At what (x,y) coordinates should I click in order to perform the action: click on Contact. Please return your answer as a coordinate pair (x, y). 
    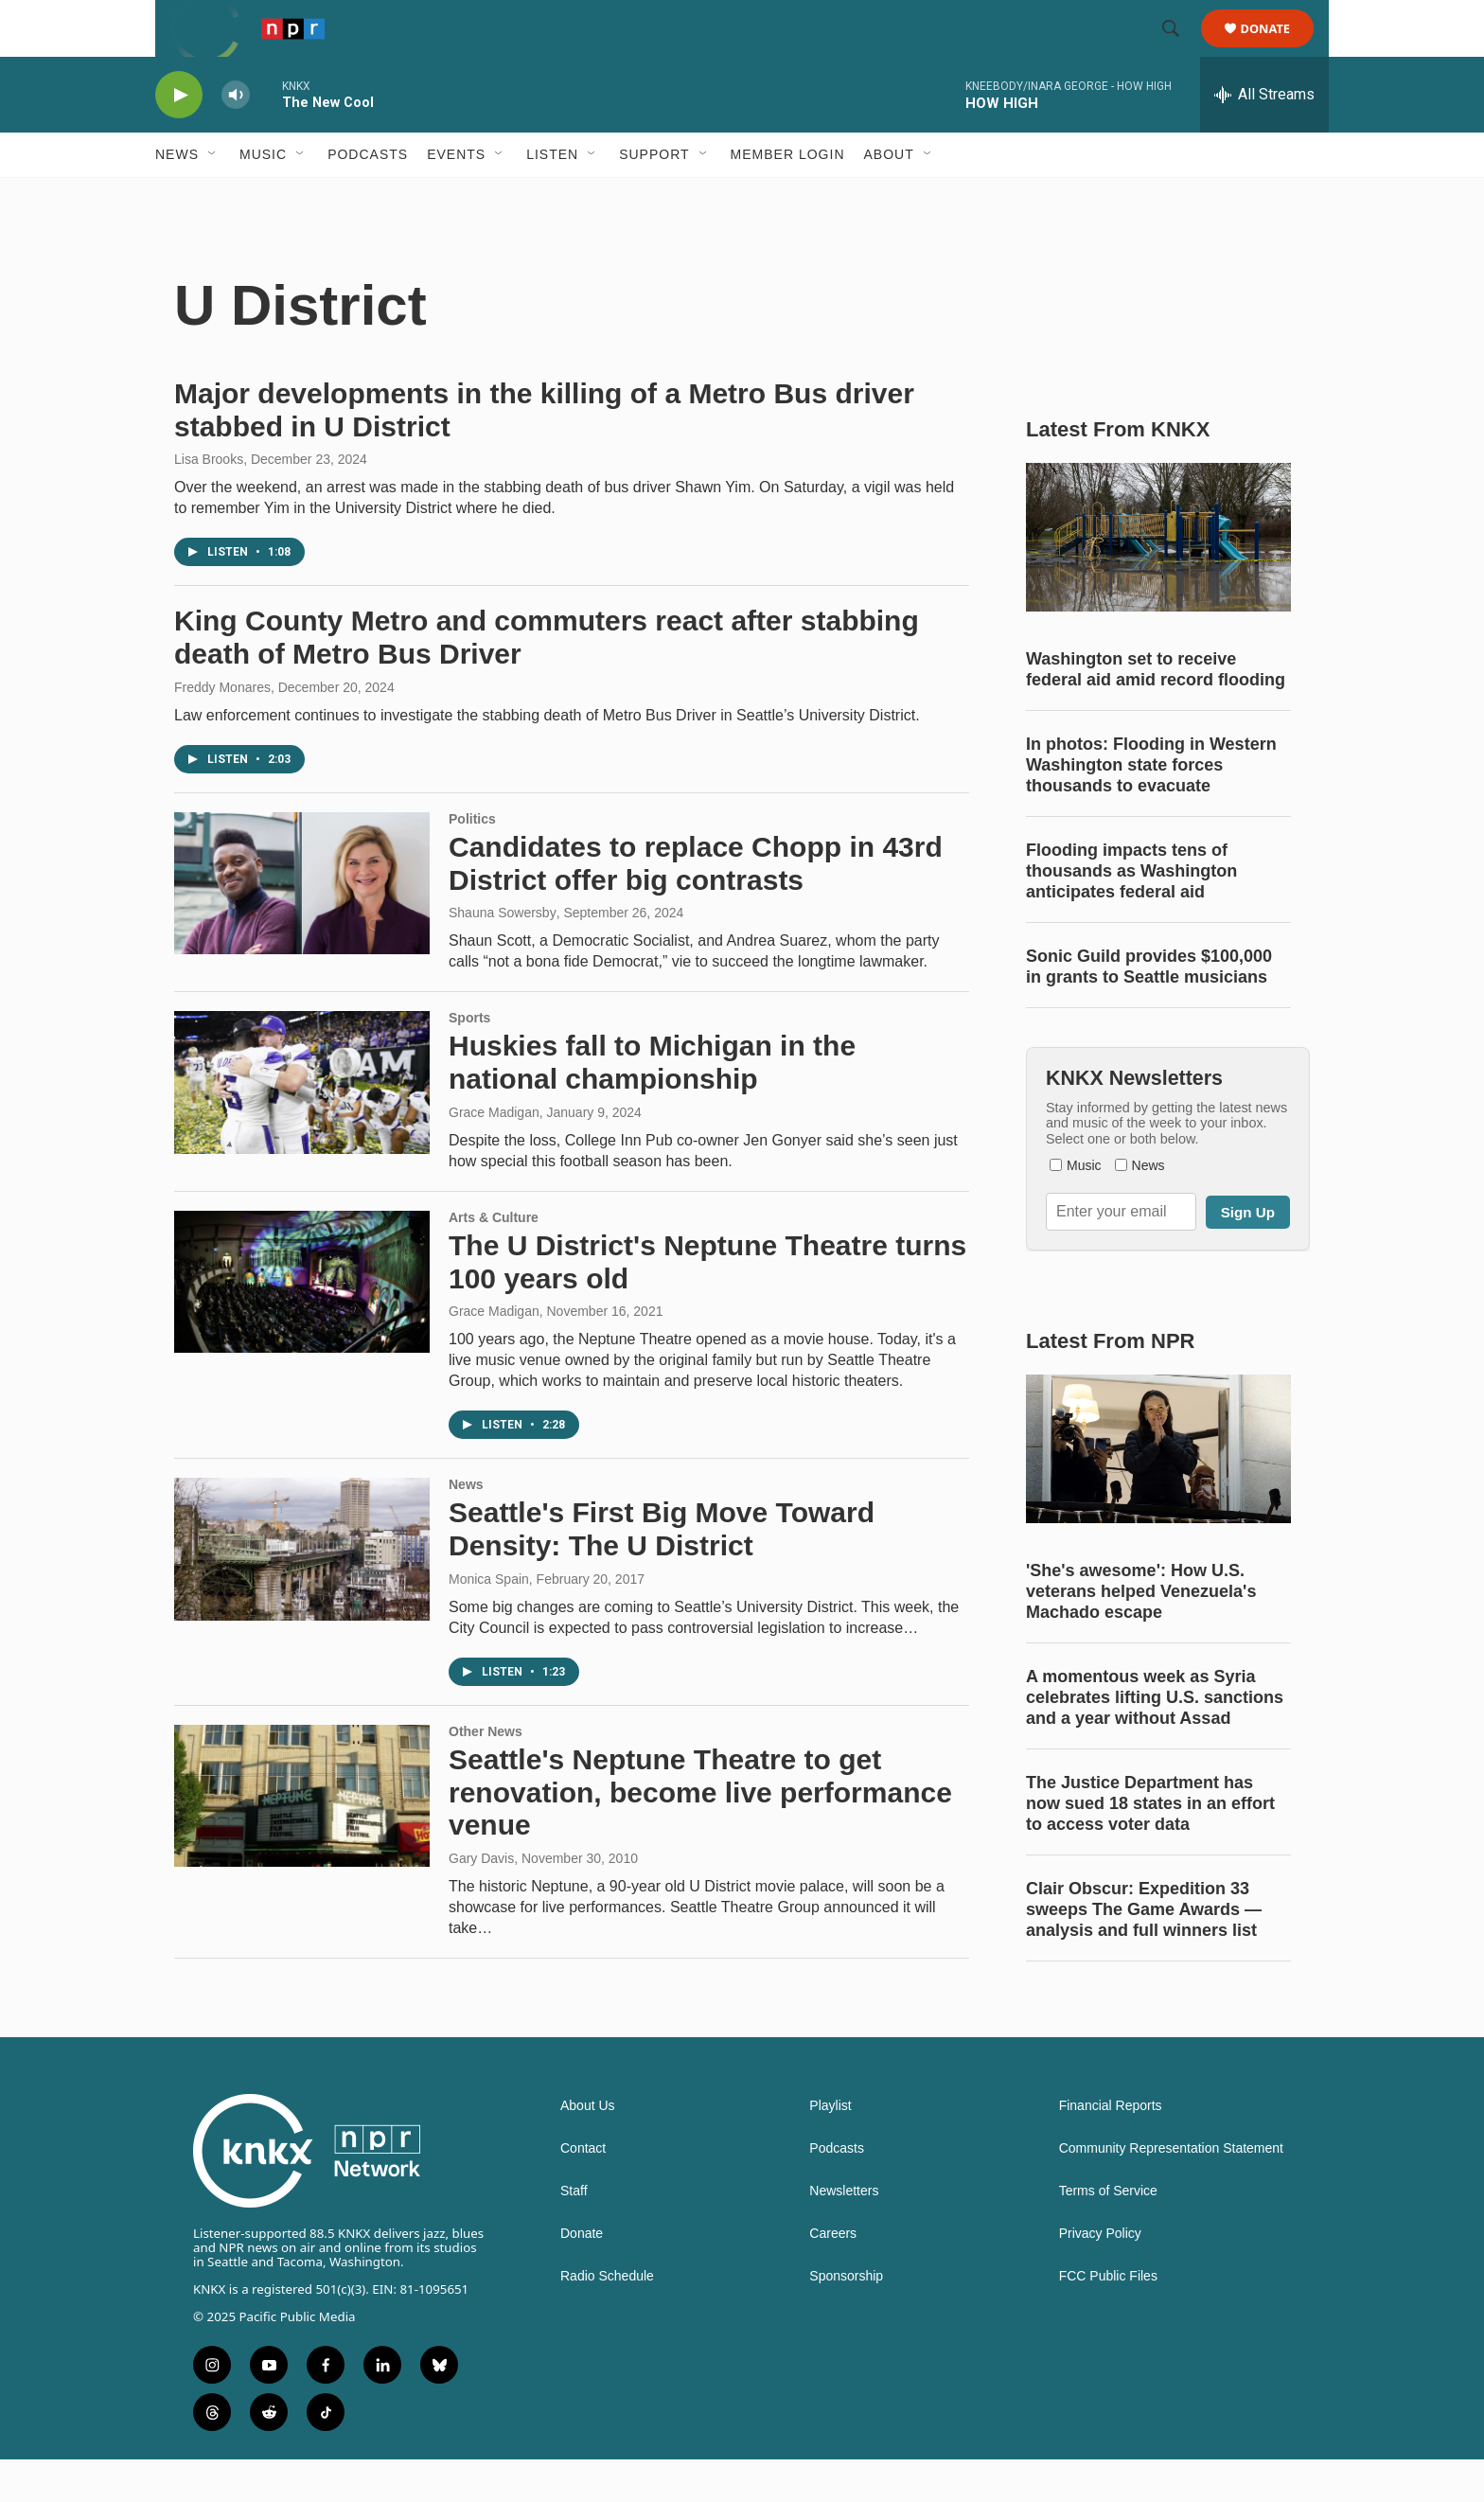
    Looking at the image, I should click on (583, 2191).